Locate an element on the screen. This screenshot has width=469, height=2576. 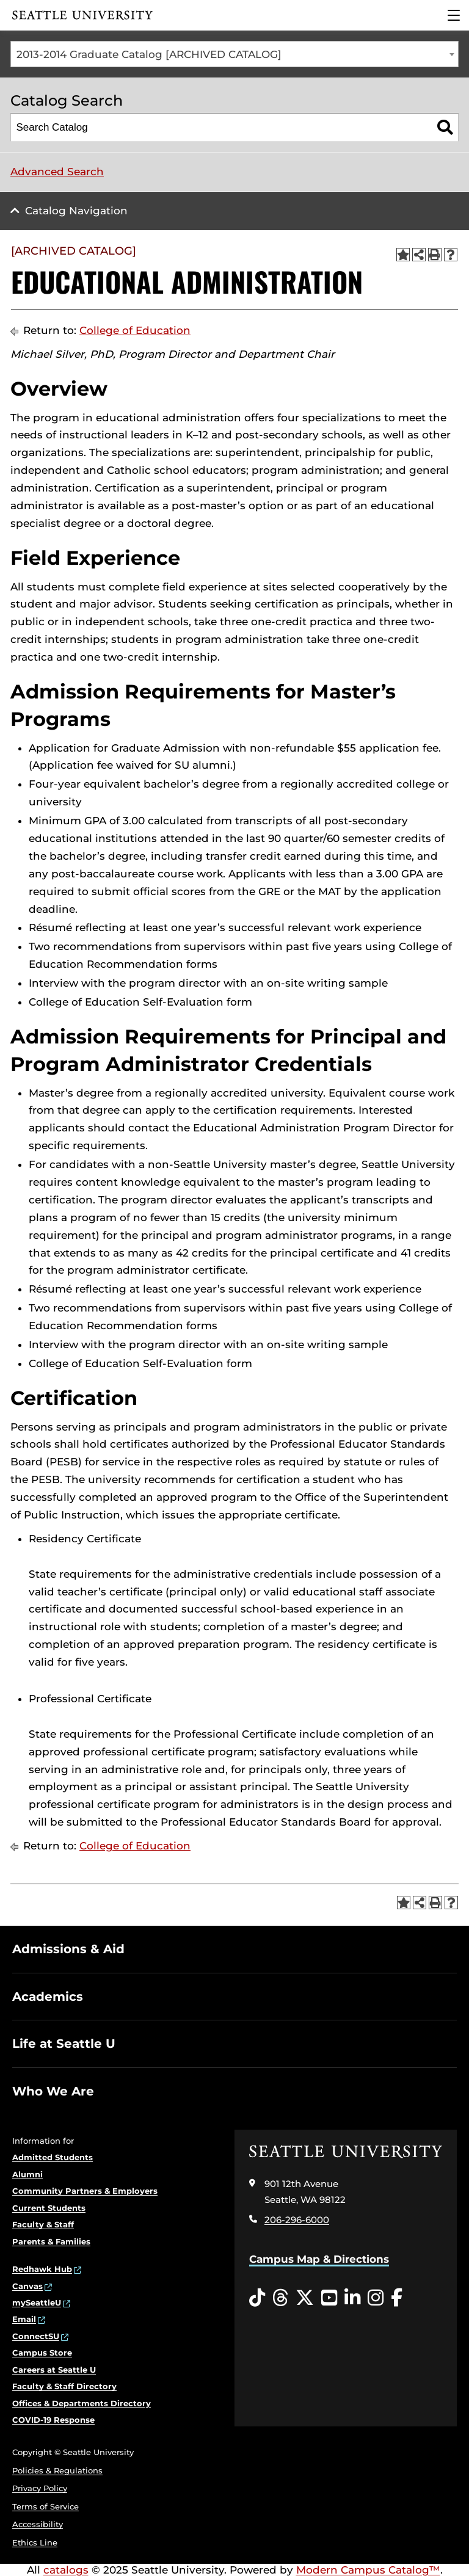
Faculty & Staff Directory is located at coordinates (64, 2386).